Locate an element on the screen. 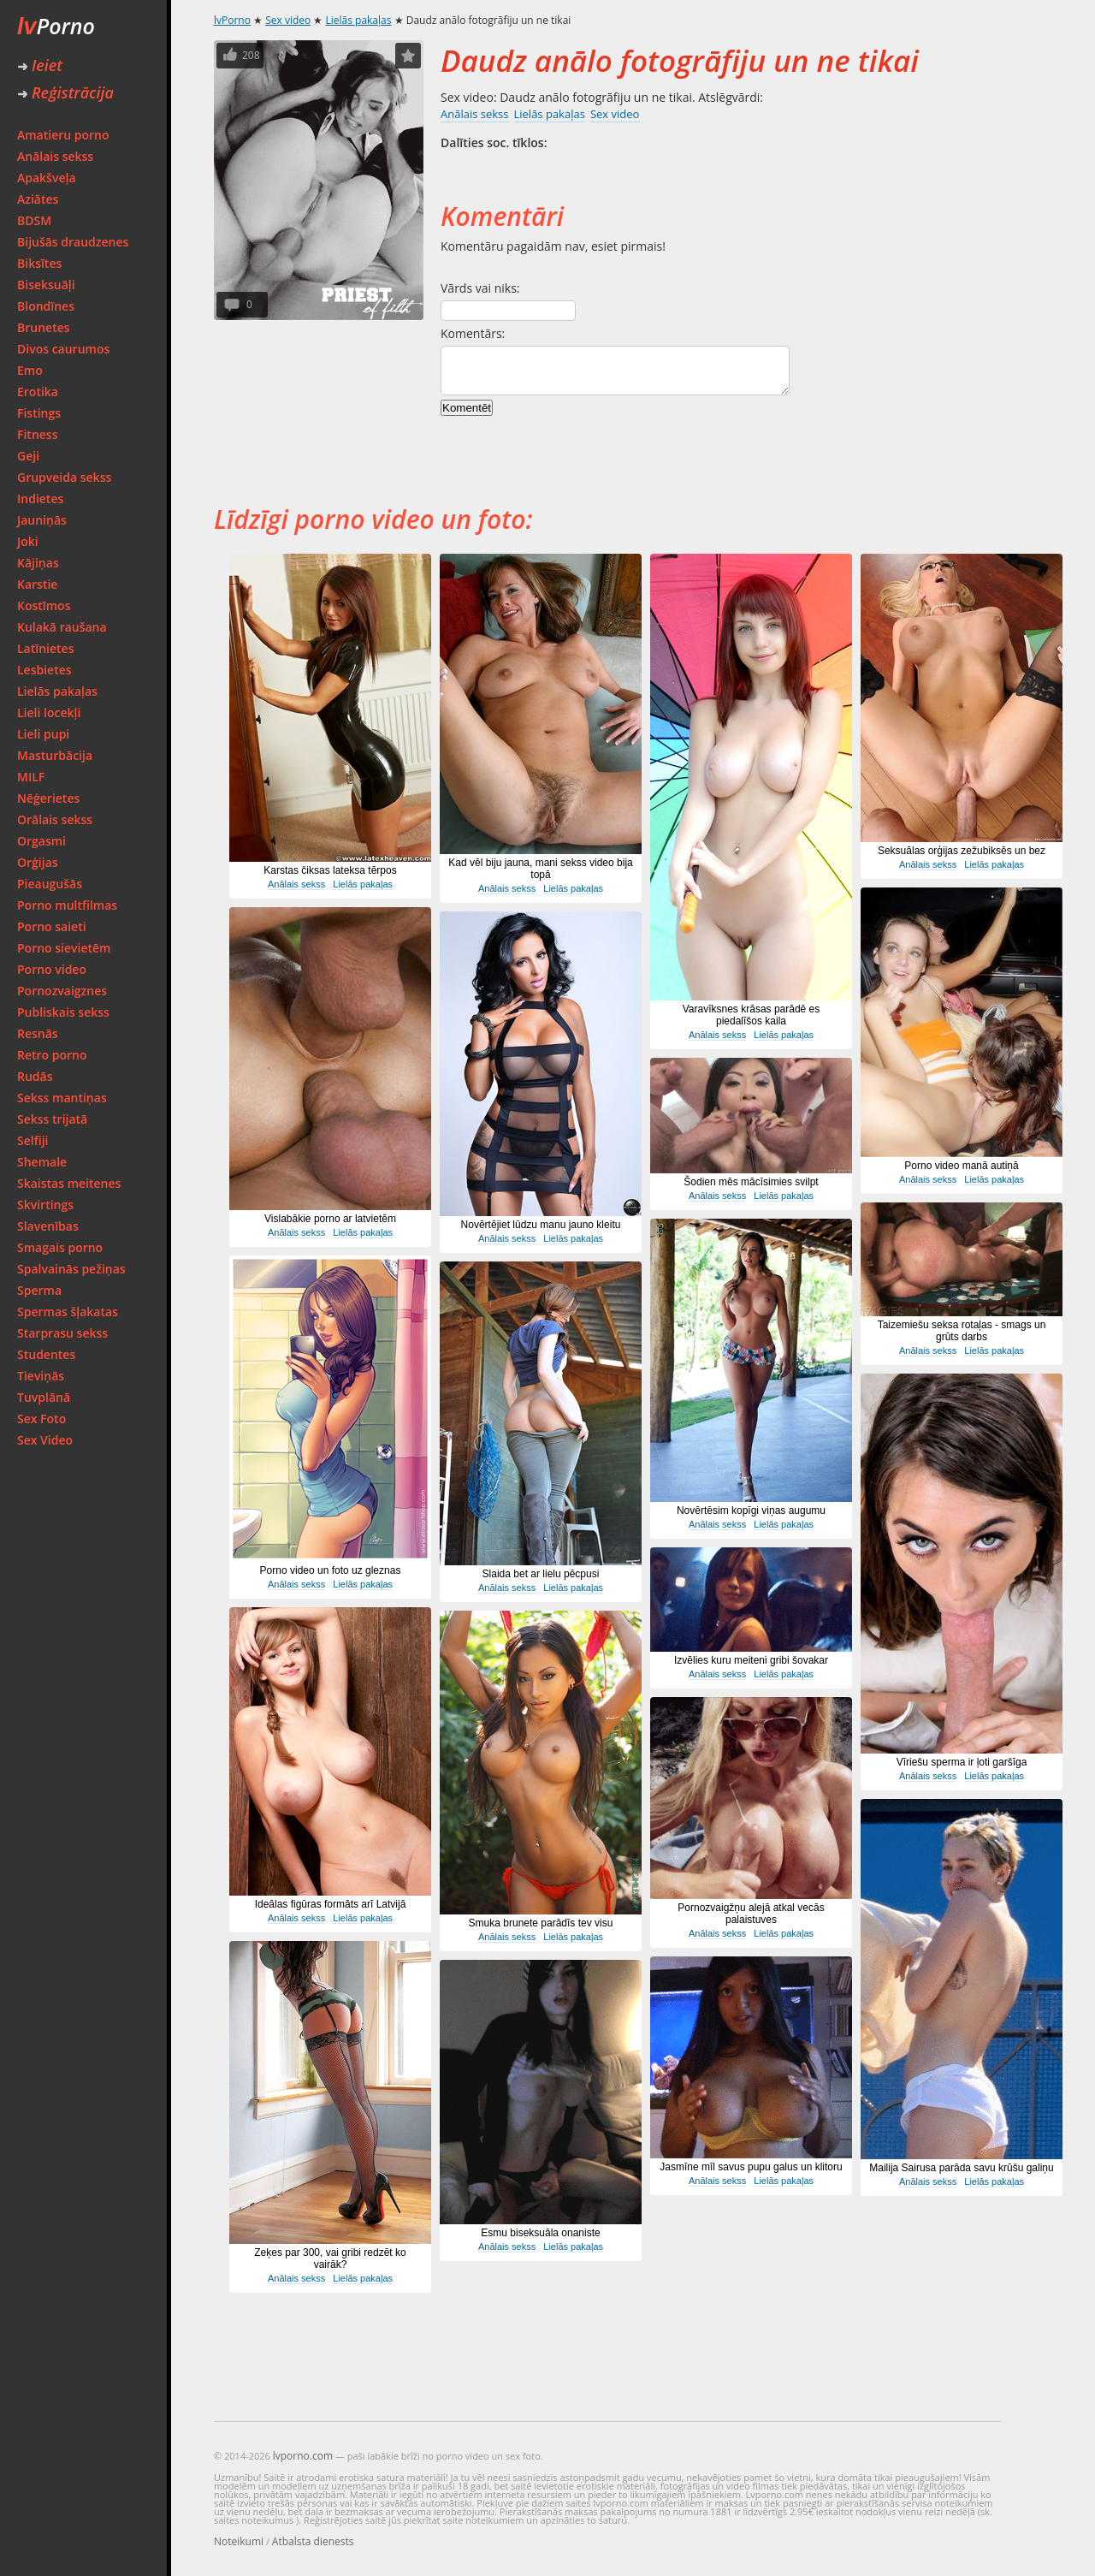 This screenshot has width=1095, height=2576. Lieli pupi is located at coordinates (43, 734).